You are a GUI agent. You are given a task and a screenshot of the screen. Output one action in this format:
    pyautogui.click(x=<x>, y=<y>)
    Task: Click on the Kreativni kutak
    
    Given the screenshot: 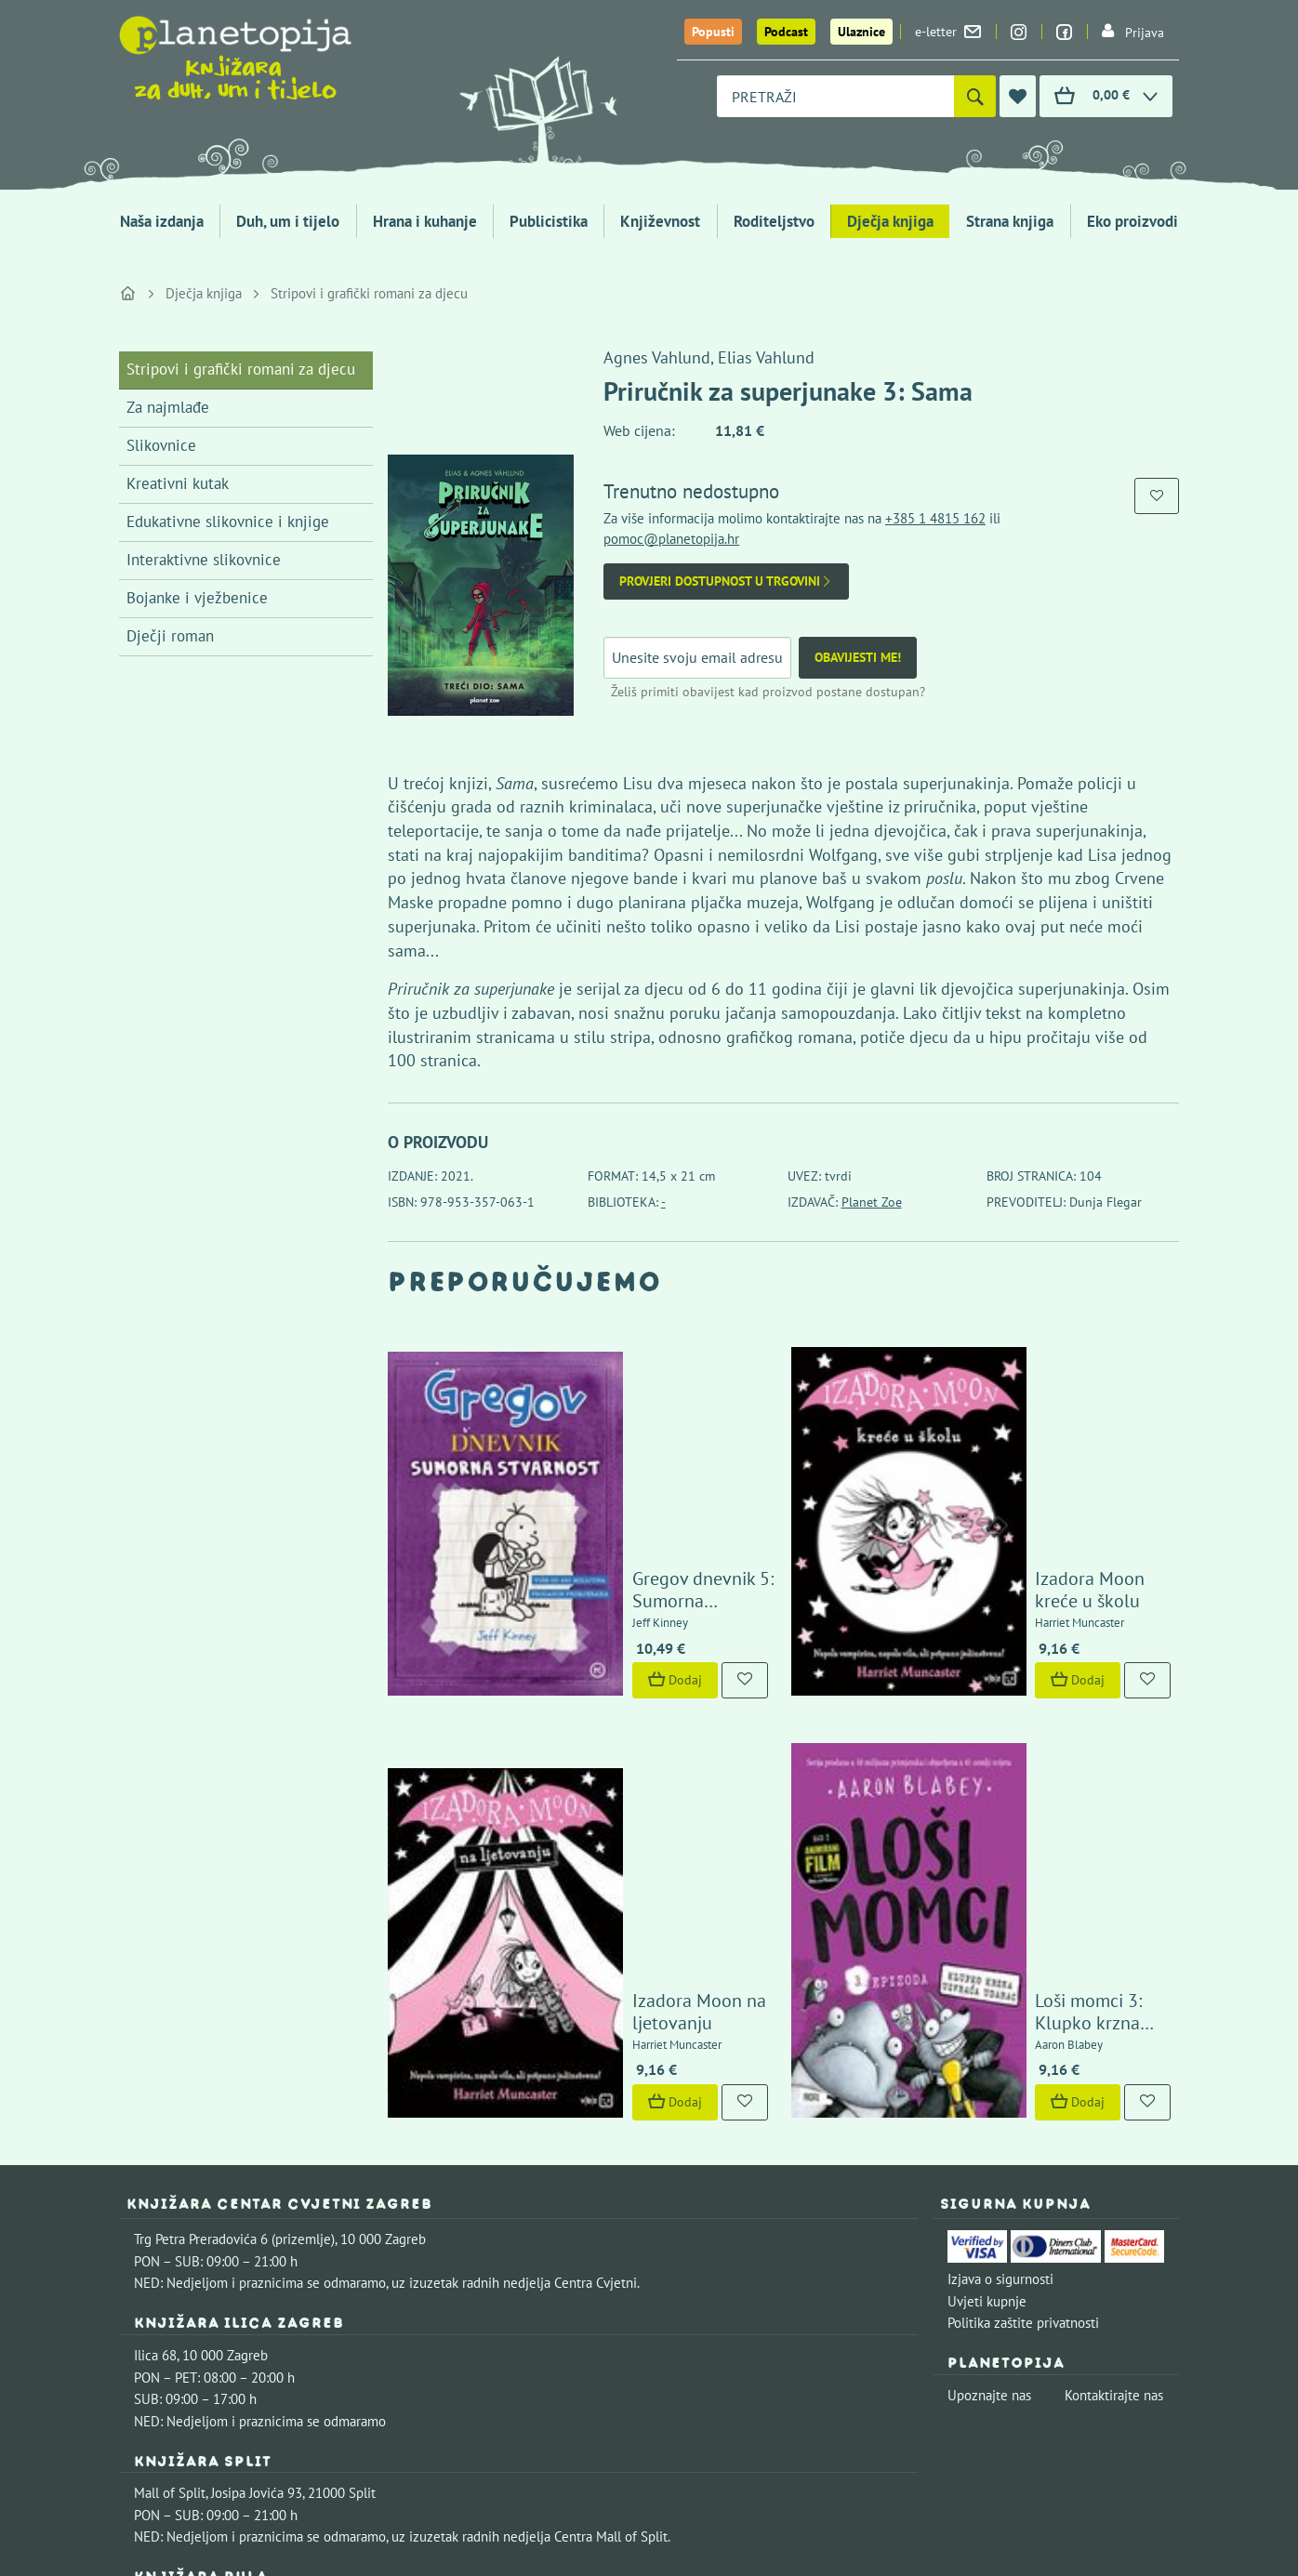 What is the action you would take?
    pyautogui.click(x=177, y=483)
    